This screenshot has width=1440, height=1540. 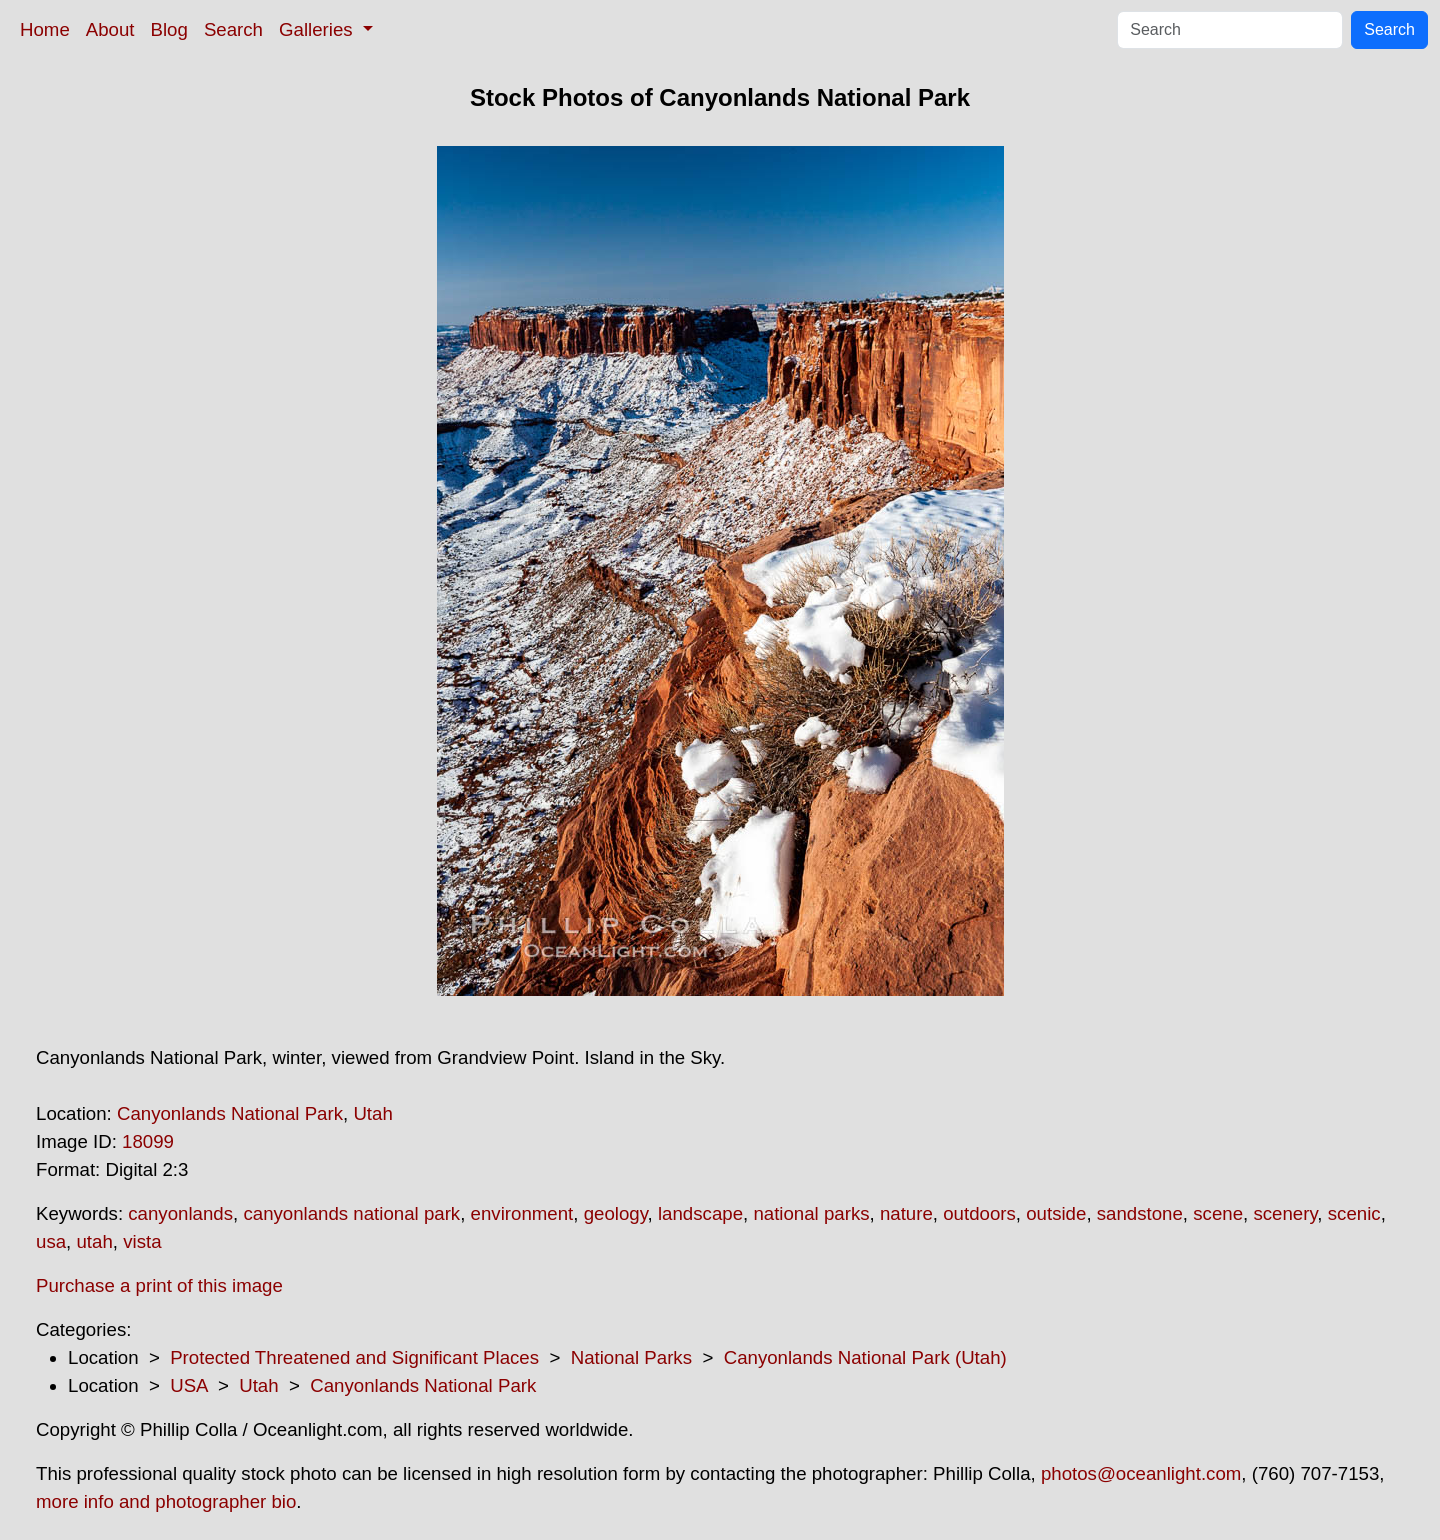 I want to click on environment, so click(x=522, y=1213).